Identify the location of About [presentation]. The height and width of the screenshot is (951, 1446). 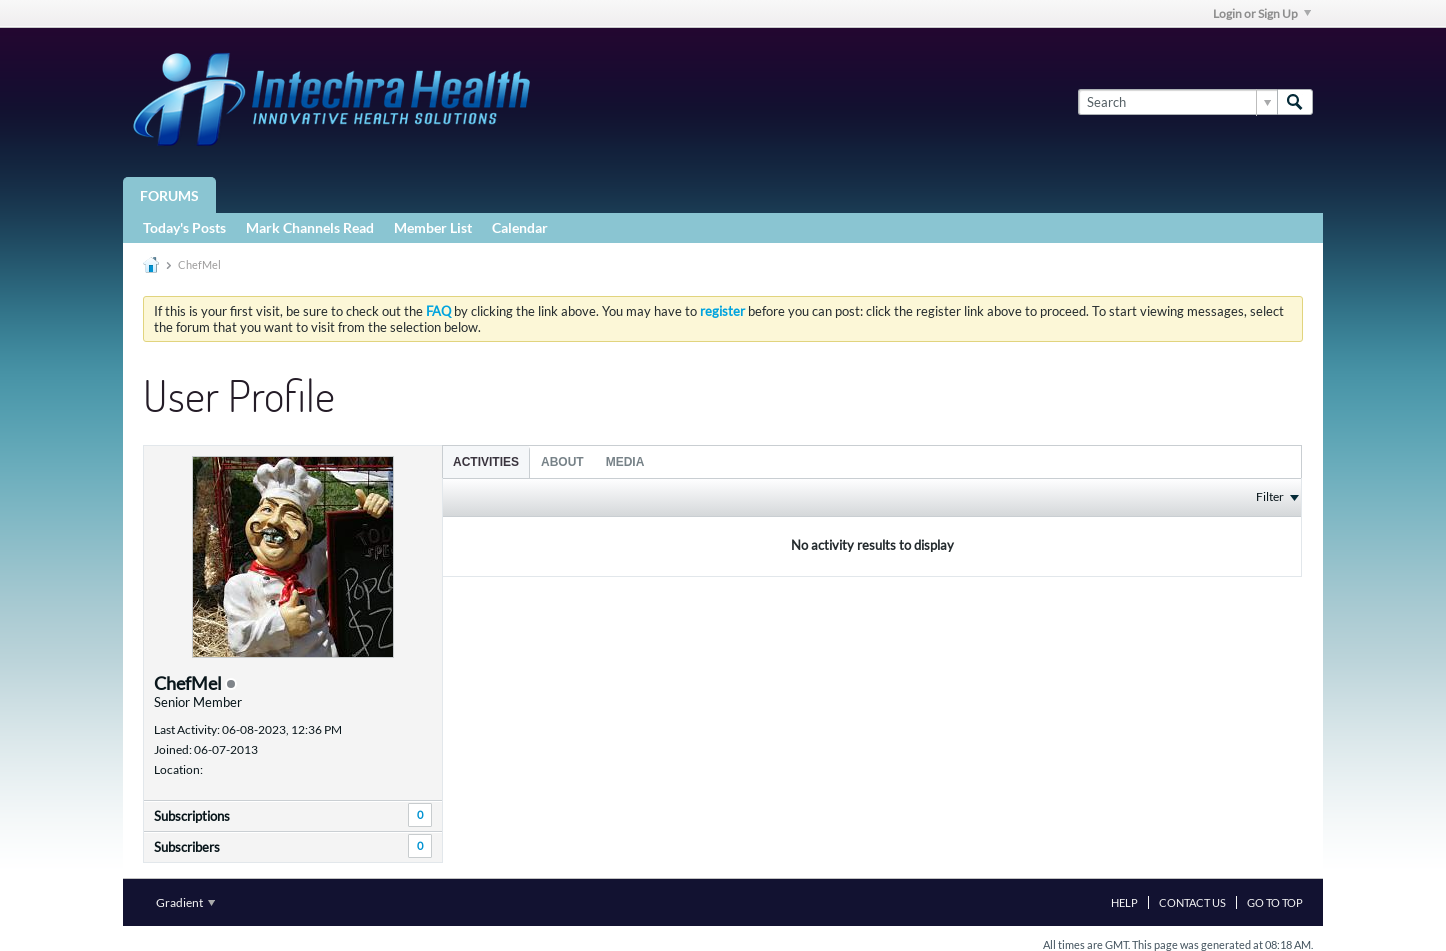
(562, 462).